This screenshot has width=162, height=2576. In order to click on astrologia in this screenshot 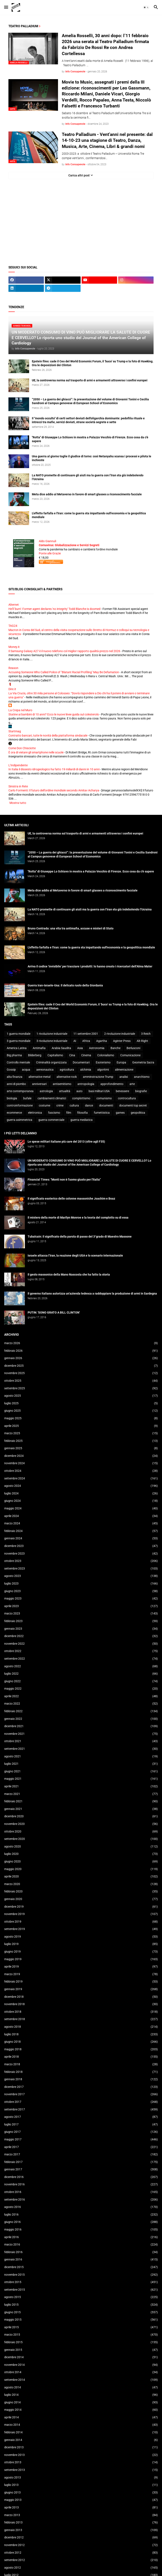, I will do `click(46, 1091)`.